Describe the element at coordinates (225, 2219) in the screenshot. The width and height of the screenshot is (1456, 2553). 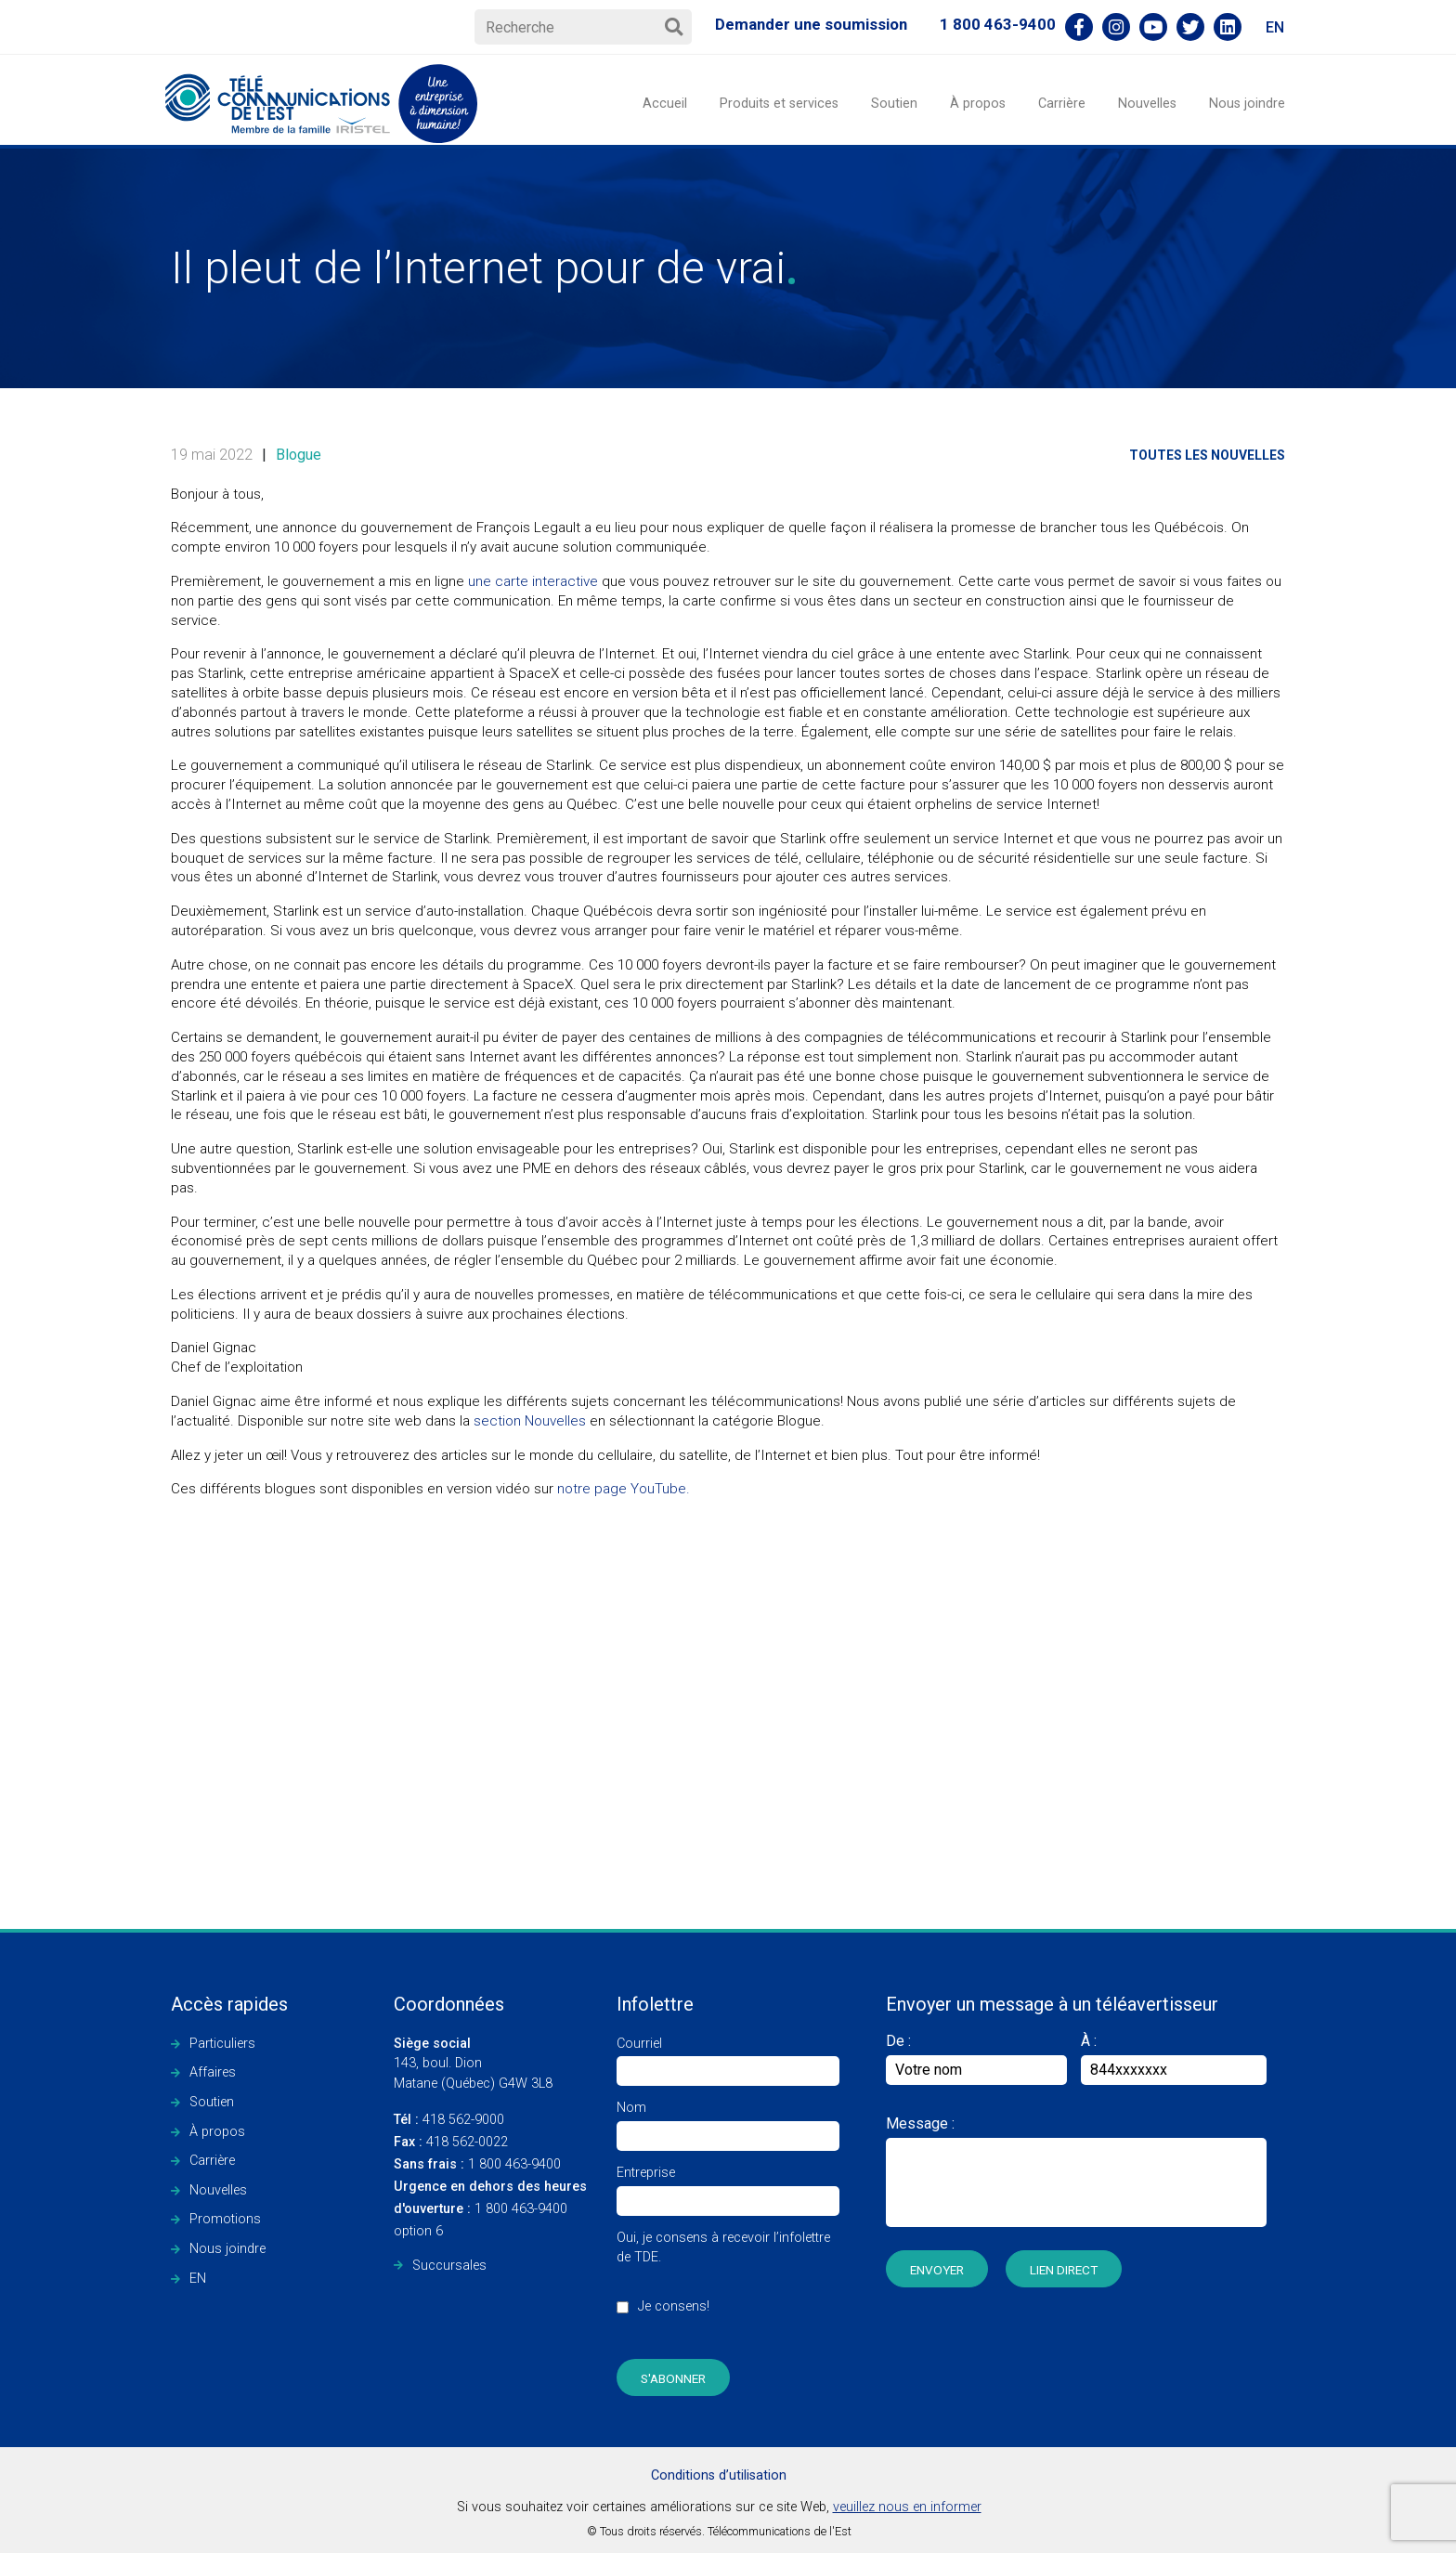
I see `Promotions` at that location.